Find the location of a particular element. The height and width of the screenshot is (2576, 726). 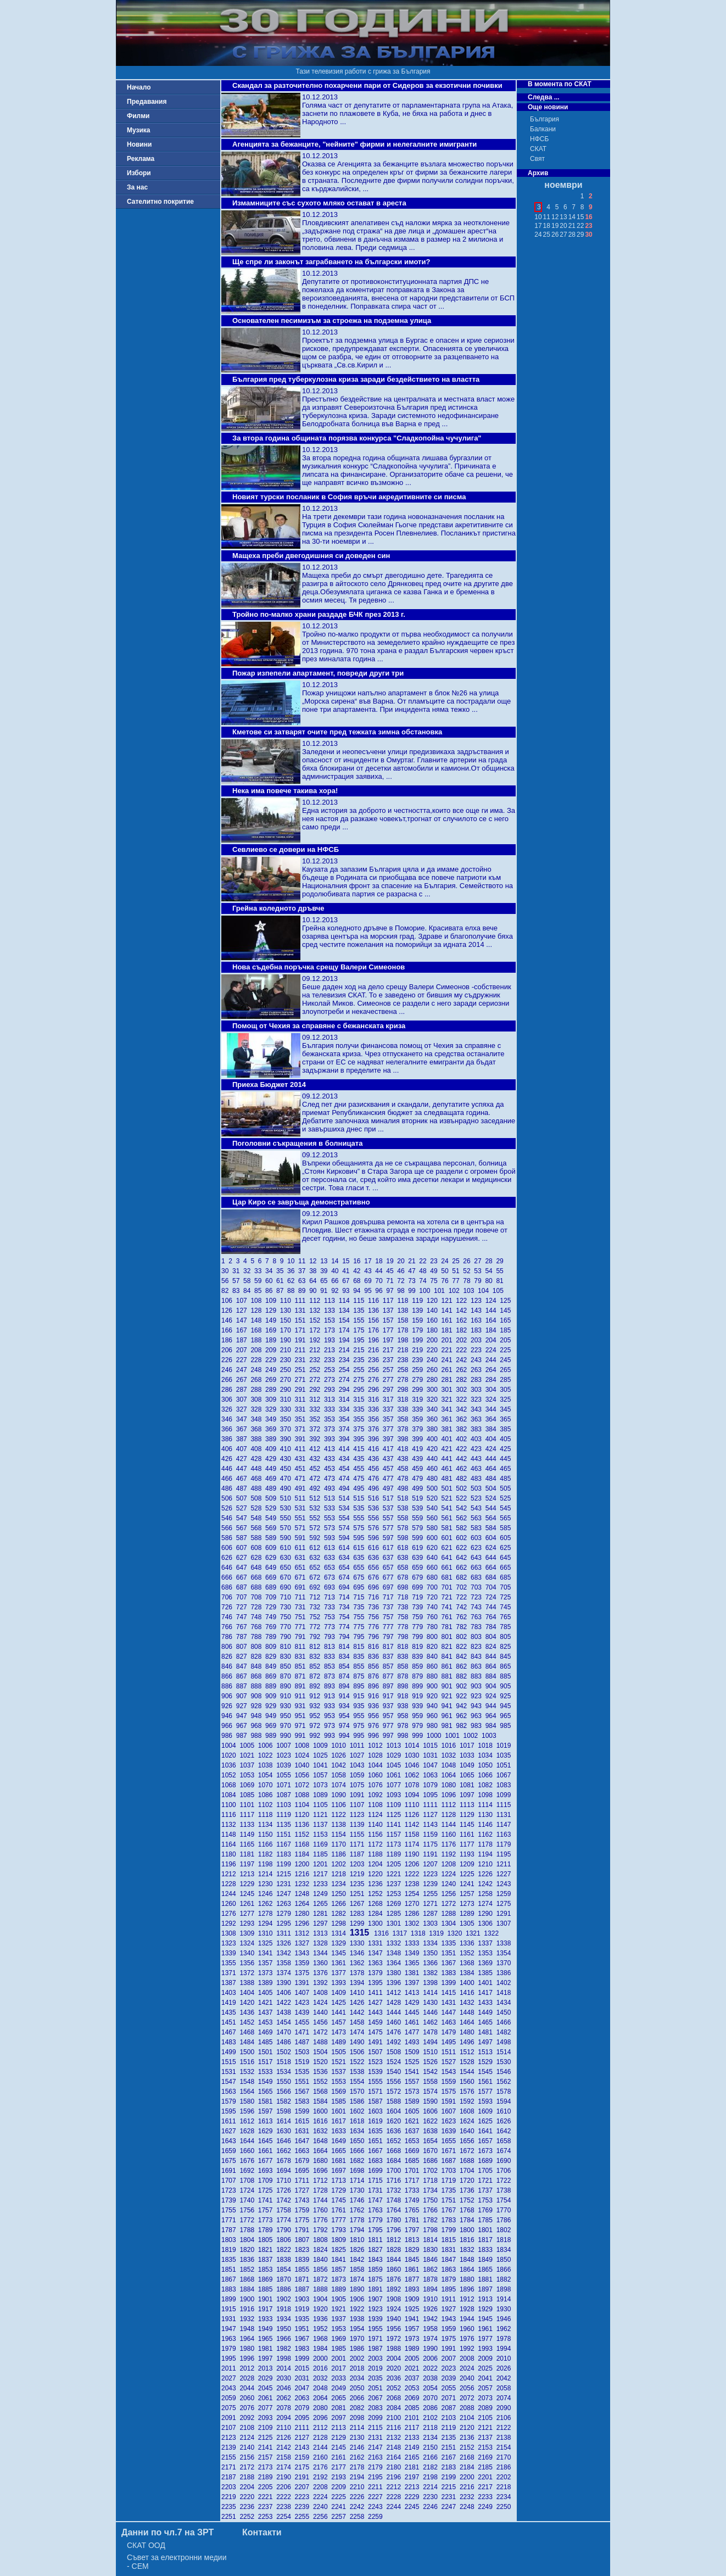

315 is located at coordinates (360, 1399).